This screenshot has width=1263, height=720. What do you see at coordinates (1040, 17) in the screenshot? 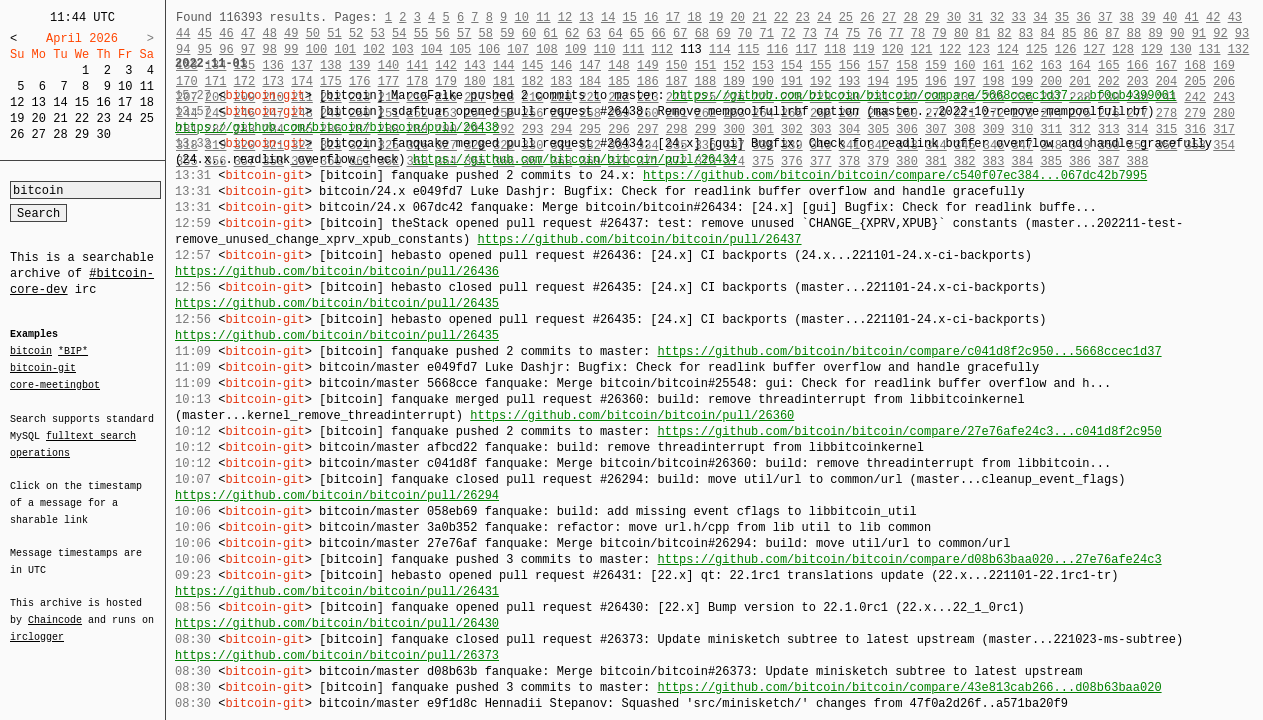
I see `34` at bounding box center [1040, 17].